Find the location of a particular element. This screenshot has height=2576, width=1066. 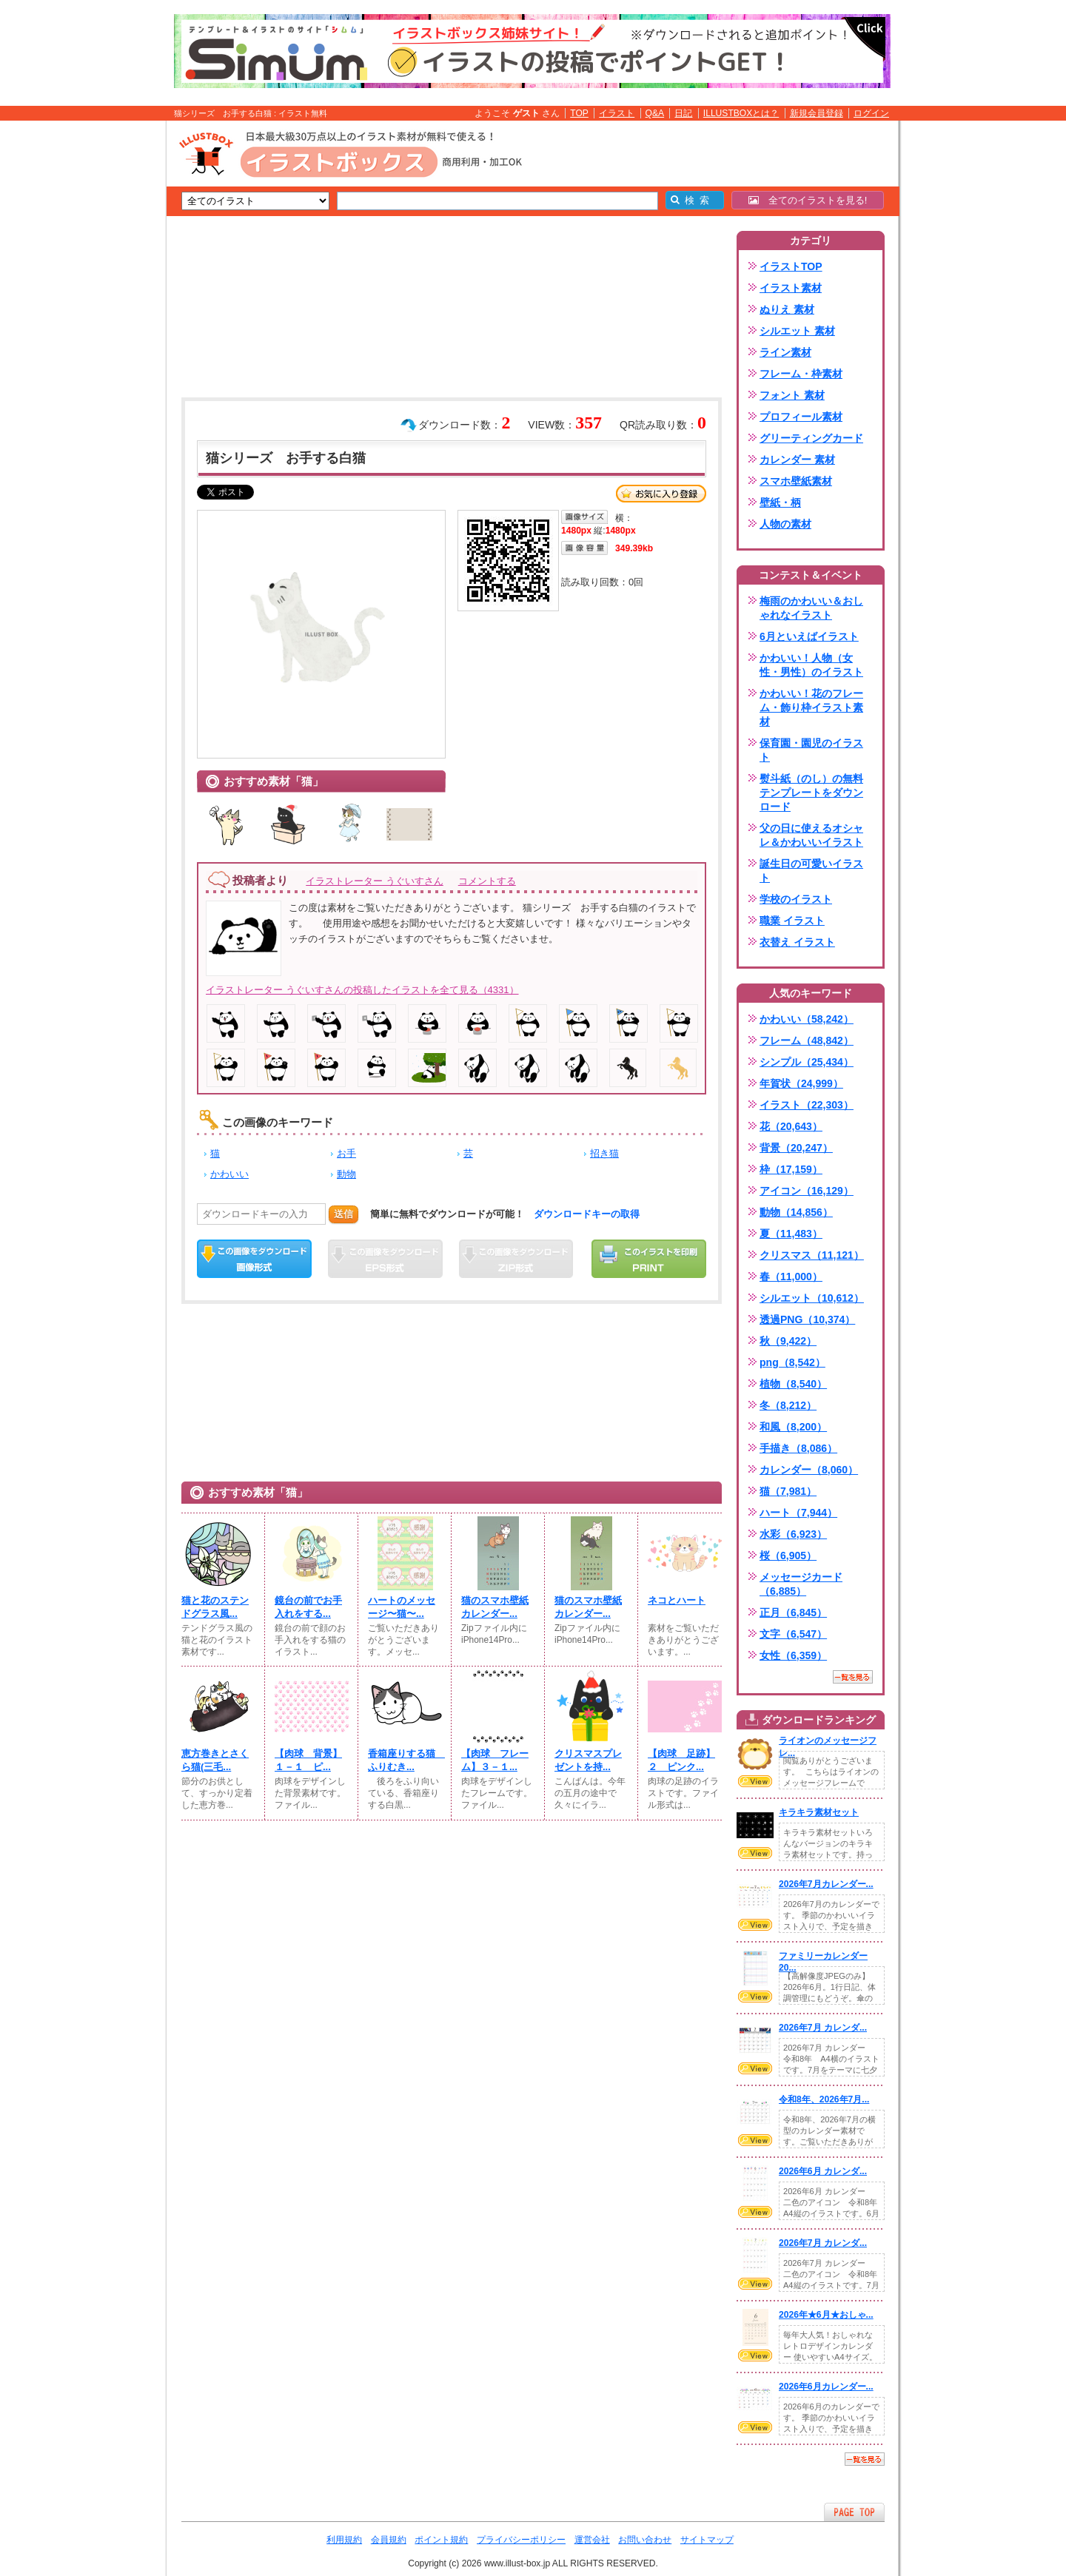

ぬりえ 素材 is located at coordinates (787, 309).